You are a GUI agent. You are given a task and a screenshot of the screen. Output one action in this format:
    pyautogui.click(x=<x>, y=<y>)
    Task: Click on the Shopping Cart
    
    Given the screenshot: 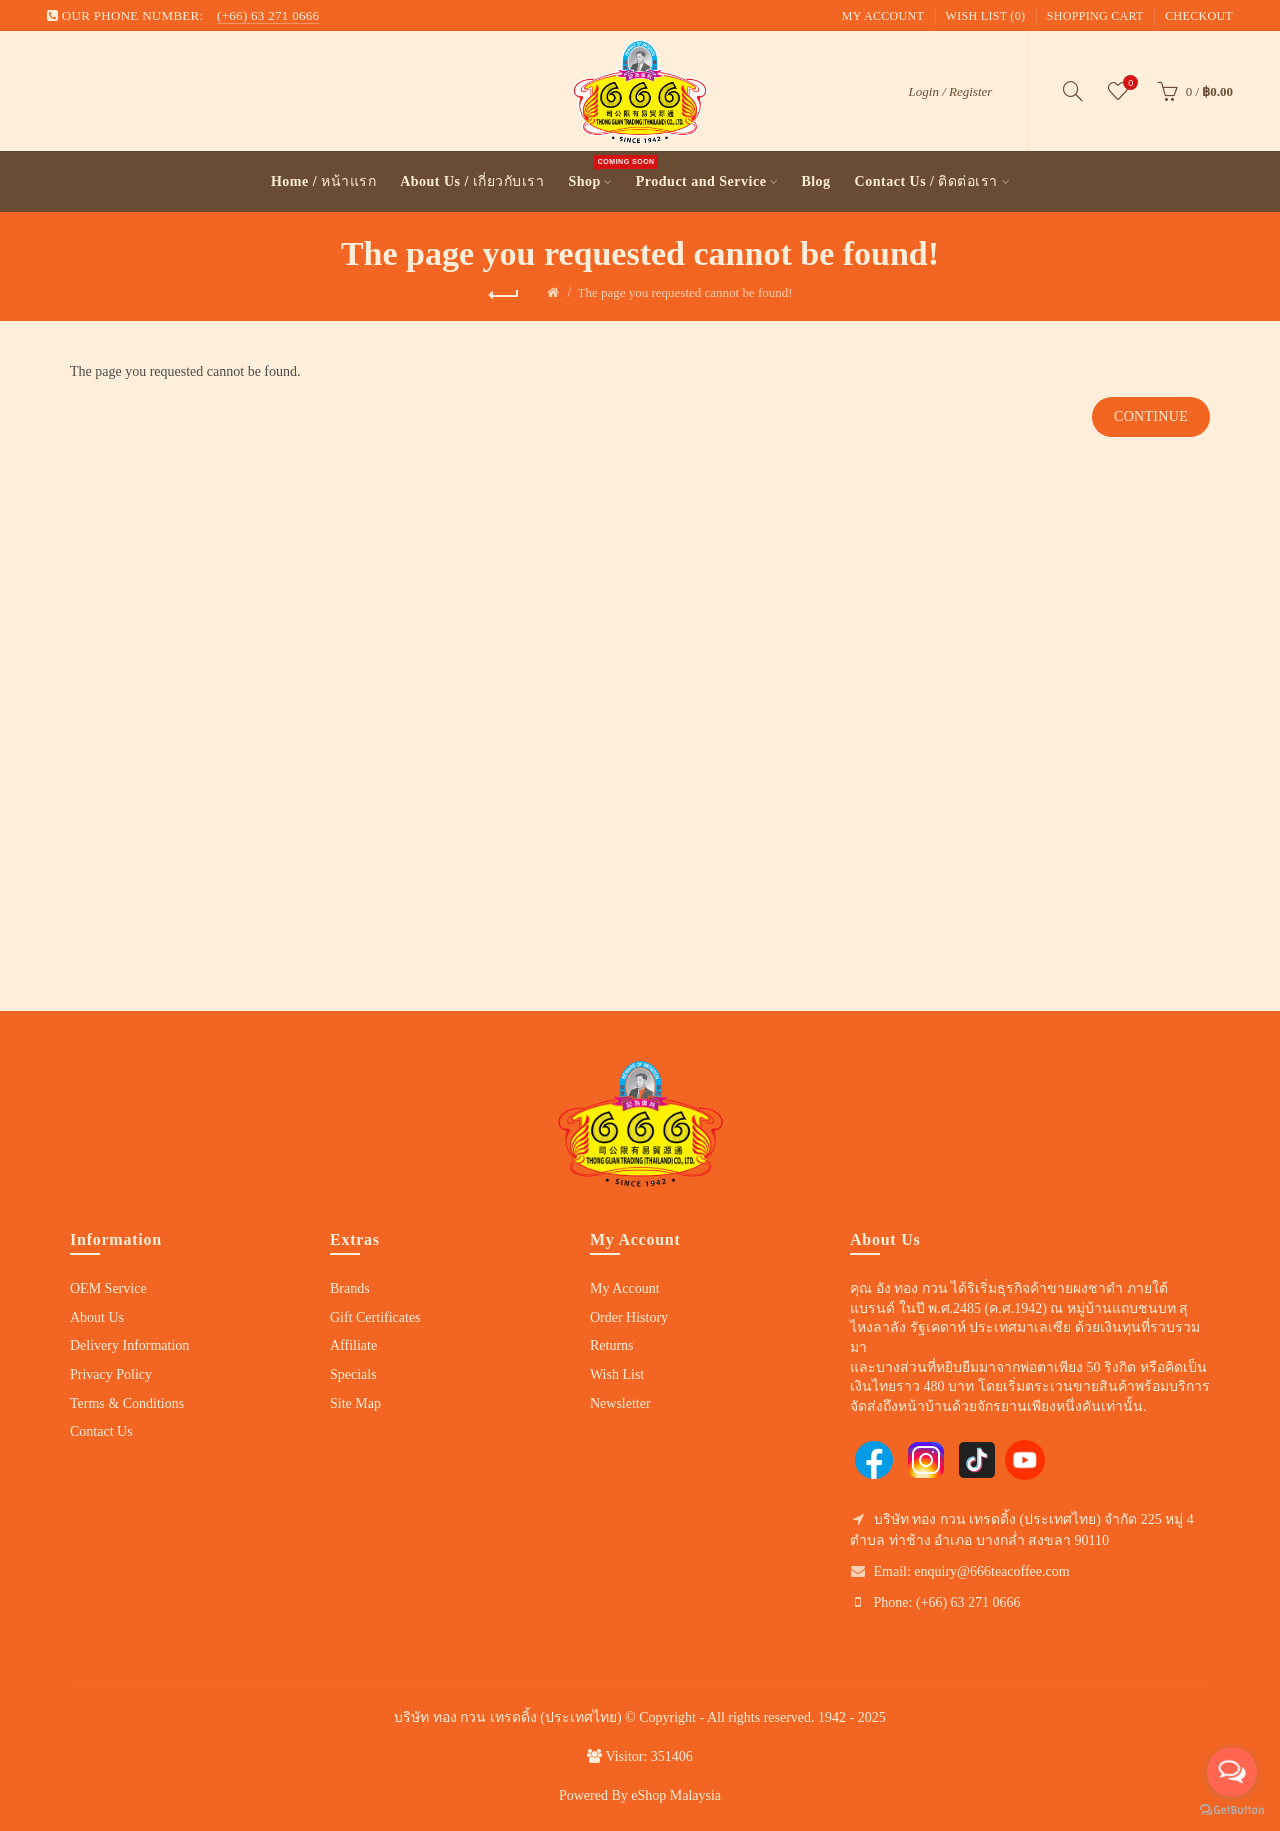 What is the action you would take?
    pyautogui.click(x=1095, y=16)
    